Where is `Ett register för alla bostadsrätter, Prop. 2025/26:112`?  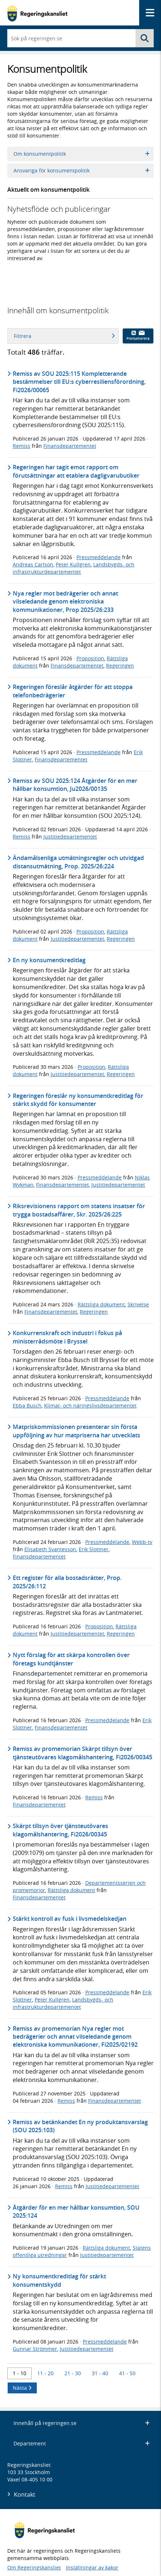
Ett register för alla bostadsrätter, Prop. 2025/26:112 is located at coordinates (67, 1582).